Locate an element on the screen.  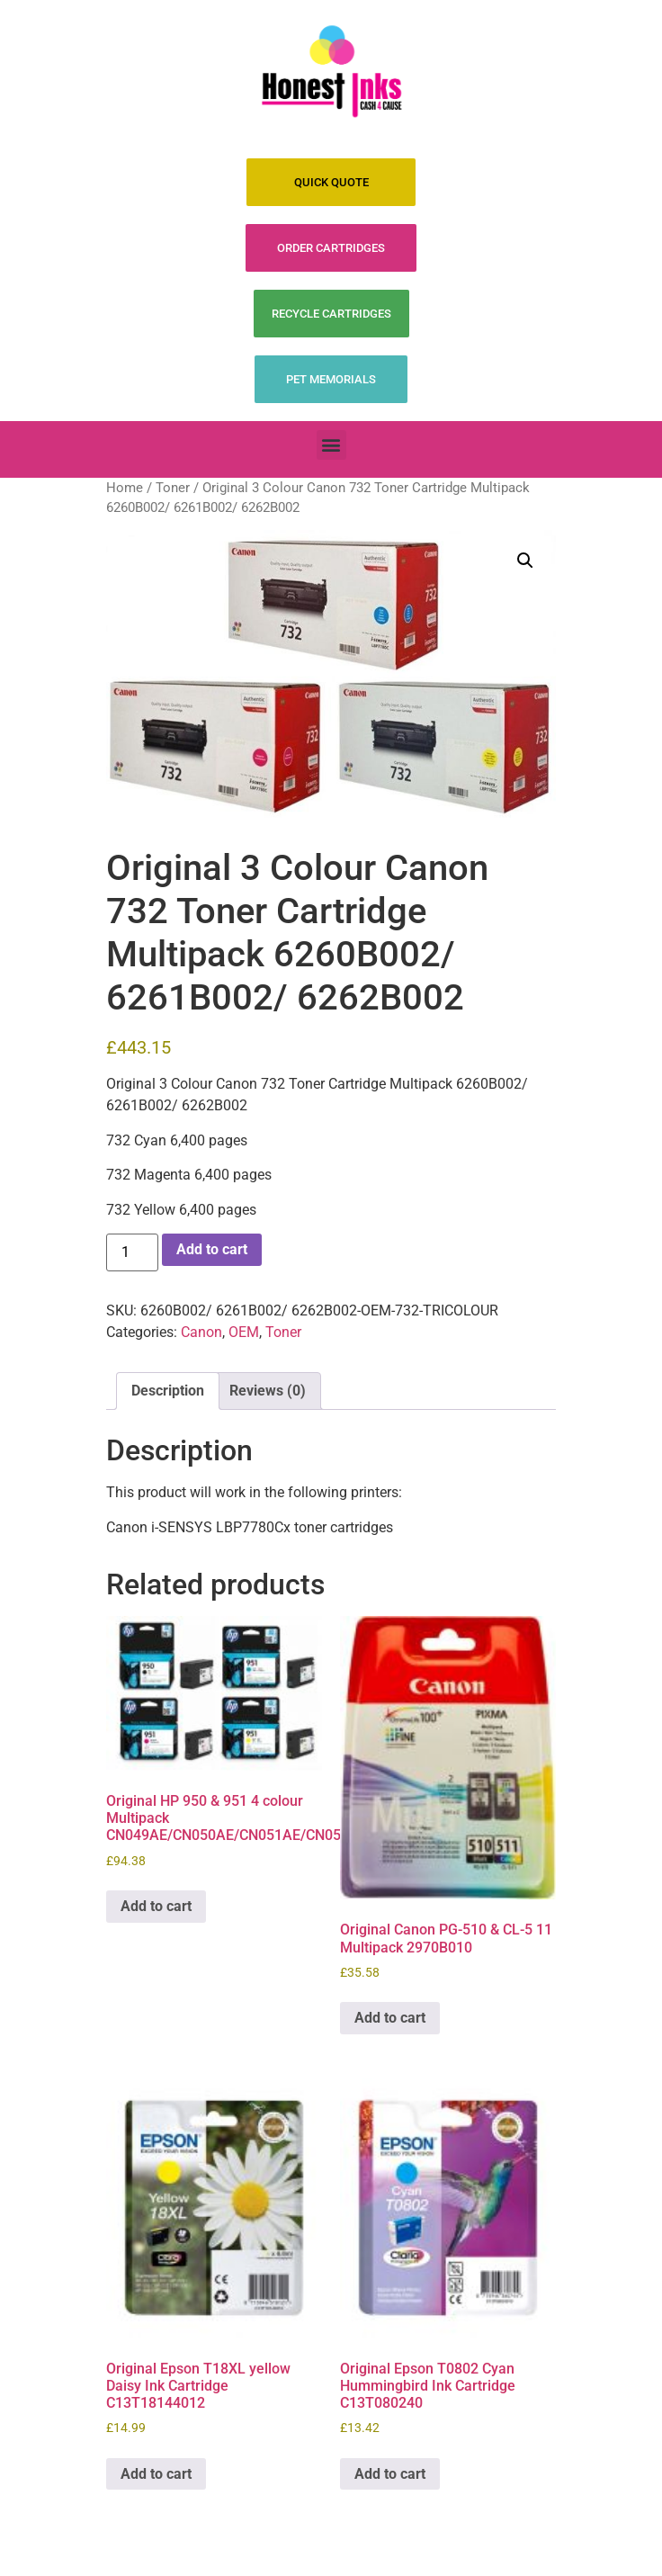
Canon is located at coordinates (201, 1332).